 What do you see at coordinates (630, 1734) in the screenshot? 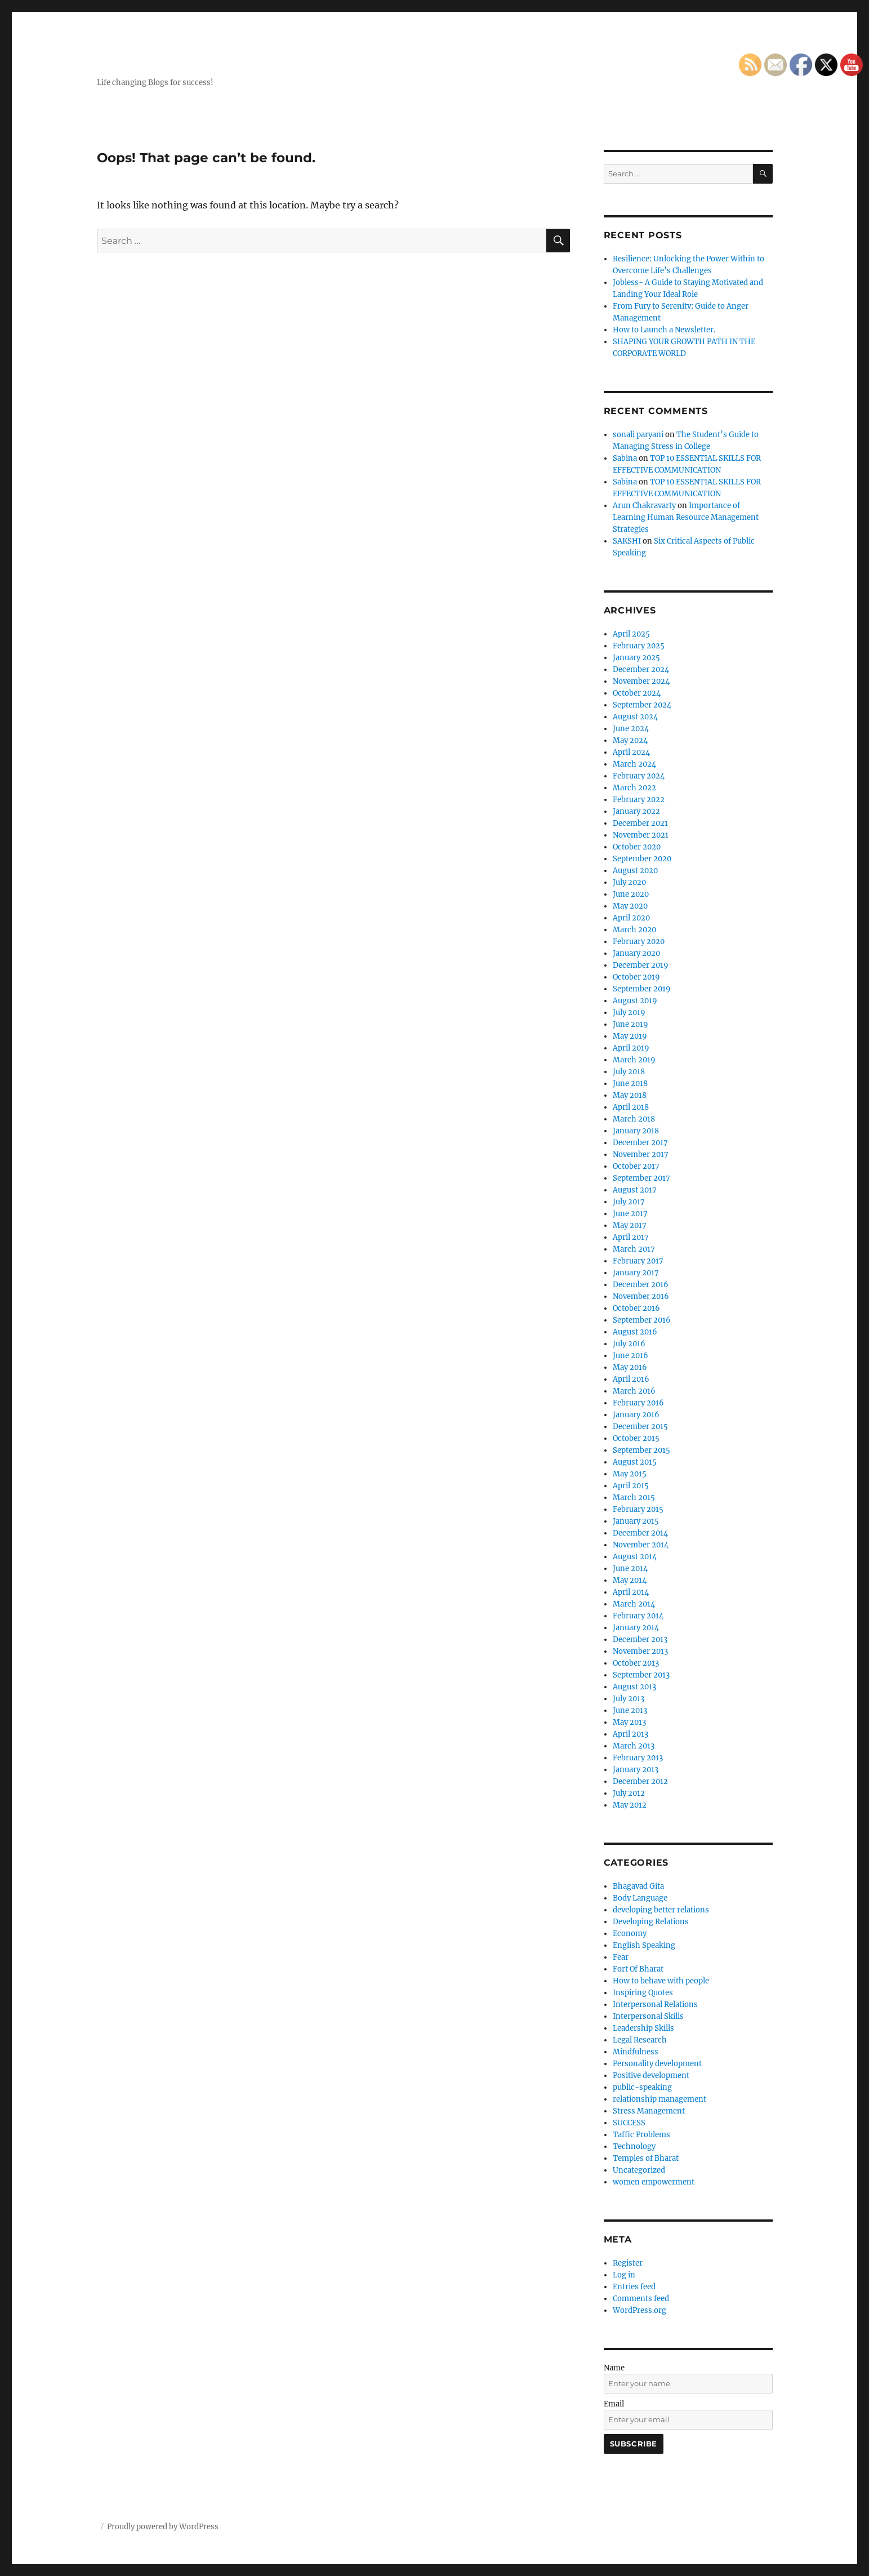
I see `April 2013` at bounding box center [630, 1734].